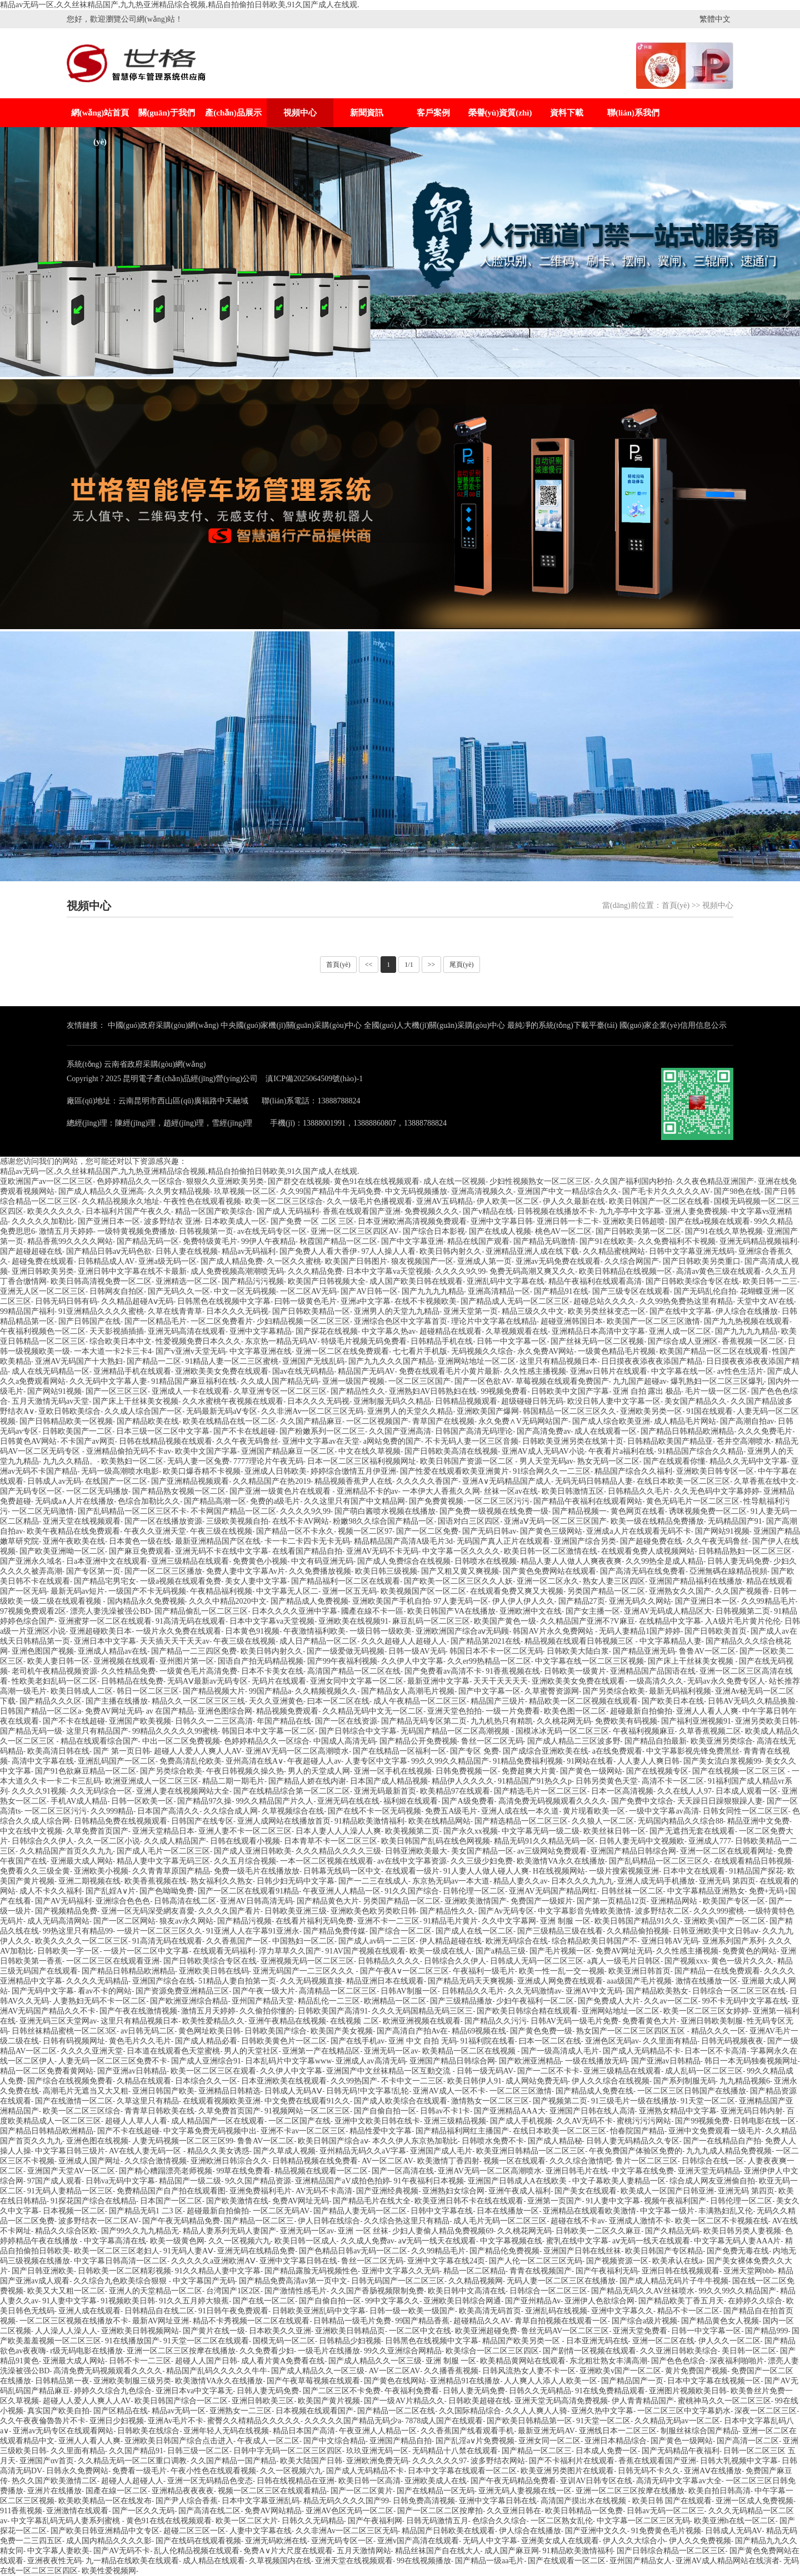  What do you see at coordinates (680, 1331) in the screenshot?
I see `亚洲人成一区二区` at bounding box center [680, 1331].